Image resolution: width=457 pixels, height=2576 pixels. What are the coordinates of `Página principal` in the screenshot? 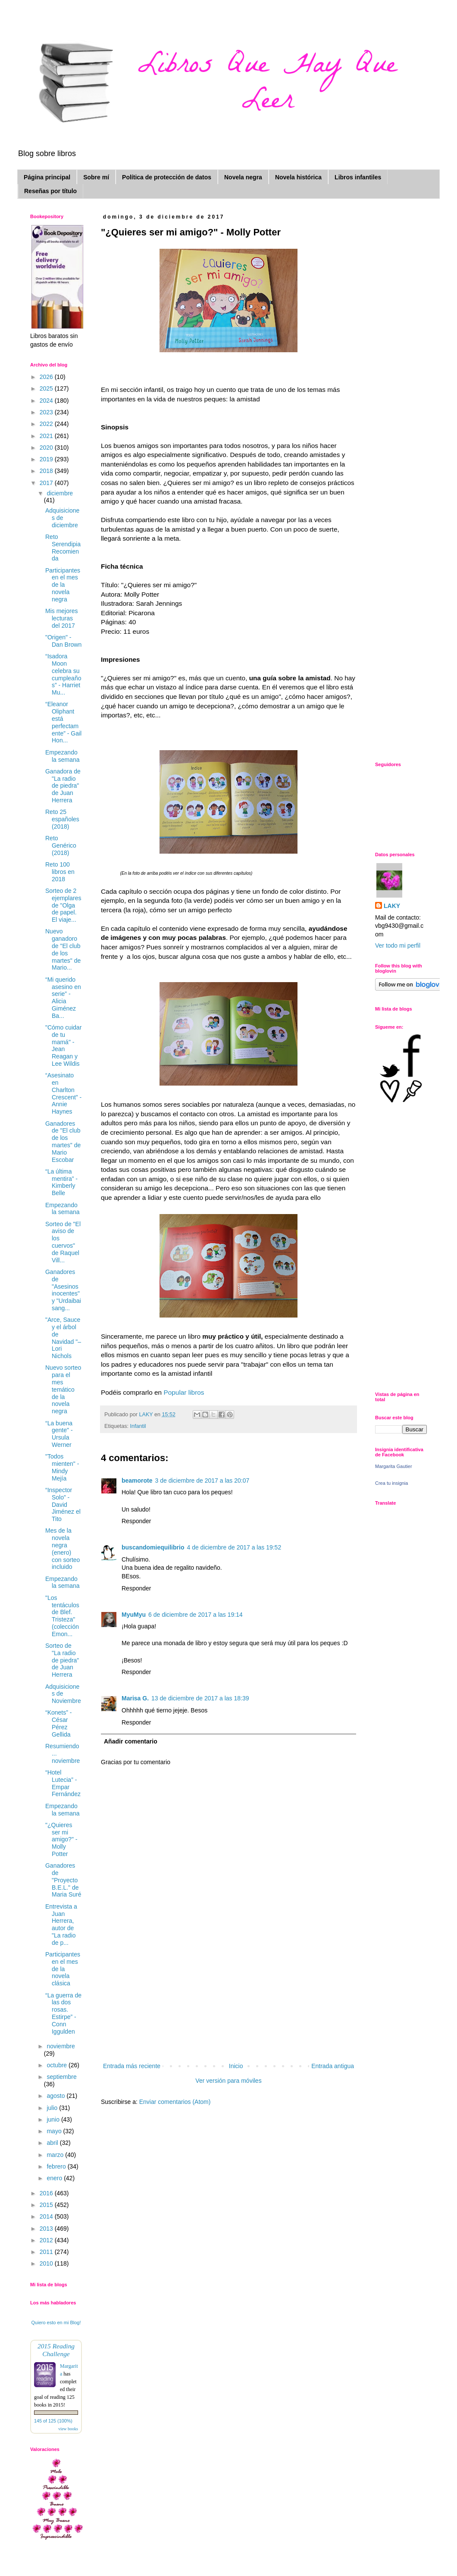 It's located at (47, 177).